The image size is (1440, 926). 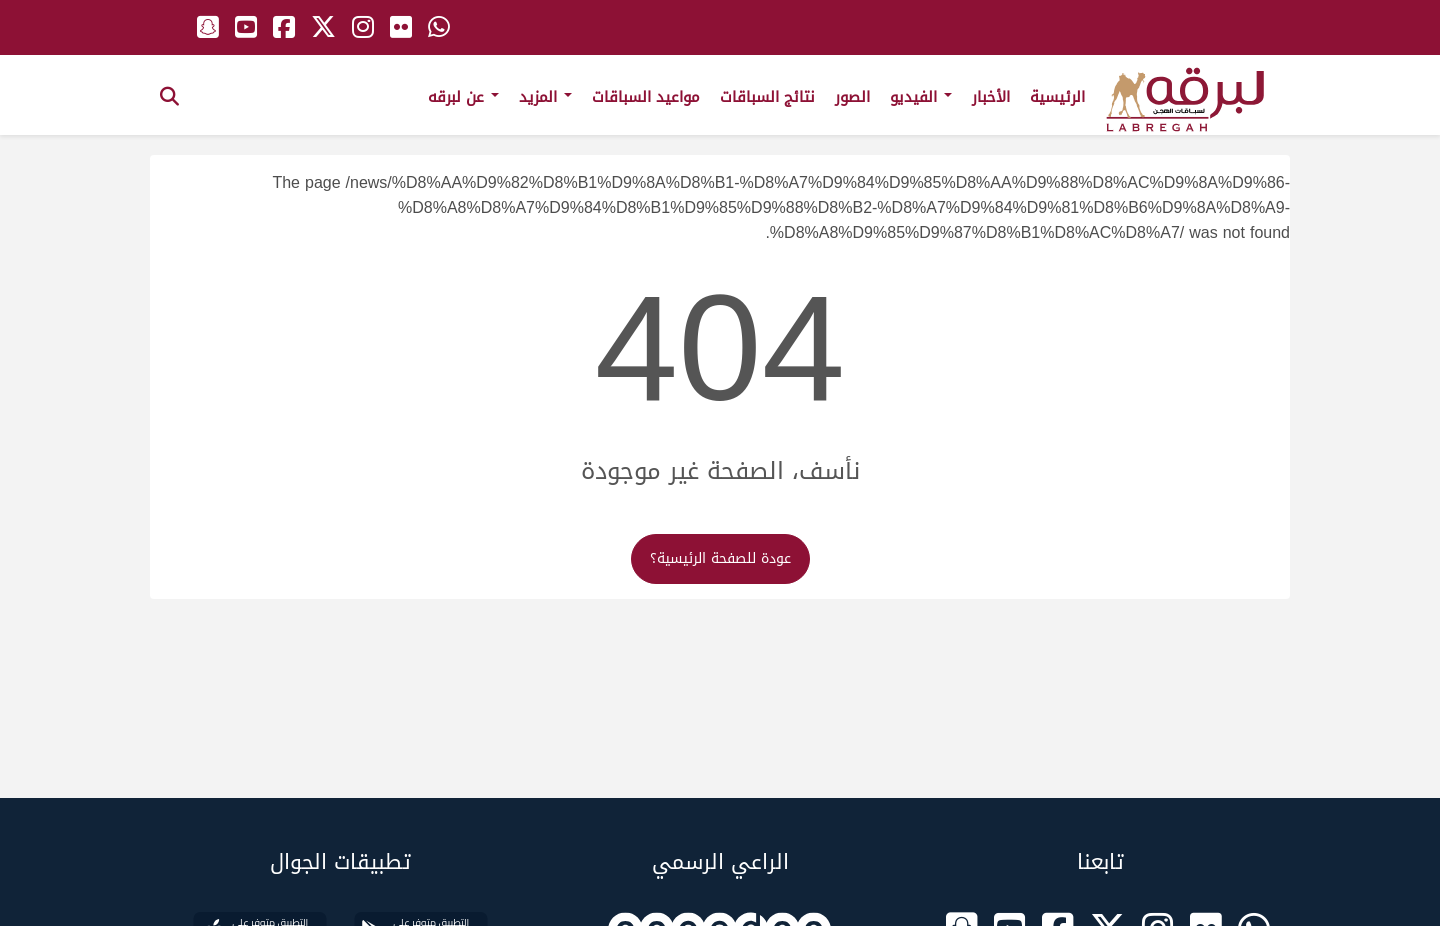 I want to click on عودة للصفحة الرئيسية؟, so click(x=720, y=558).